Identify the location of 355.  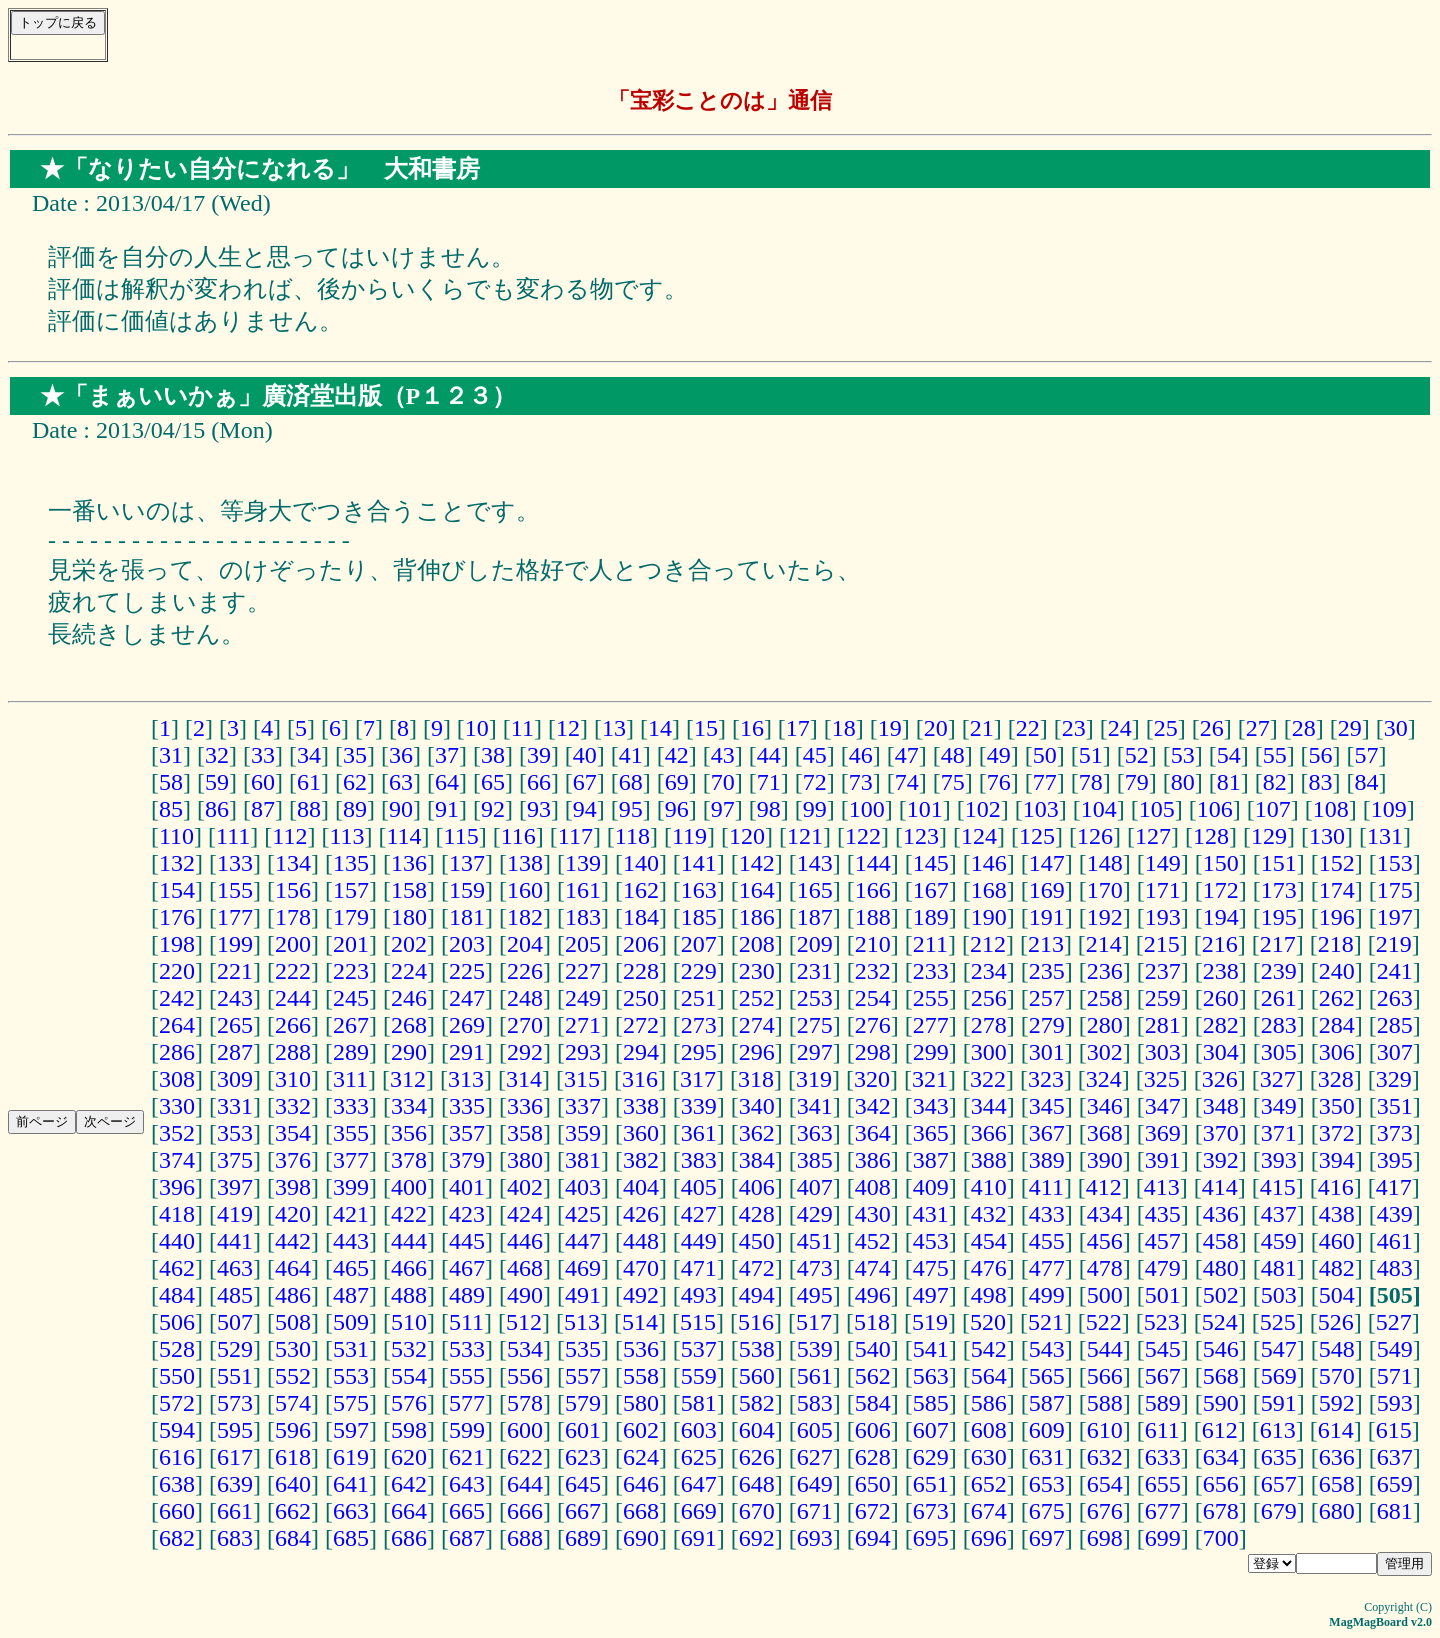
(351, 1133).